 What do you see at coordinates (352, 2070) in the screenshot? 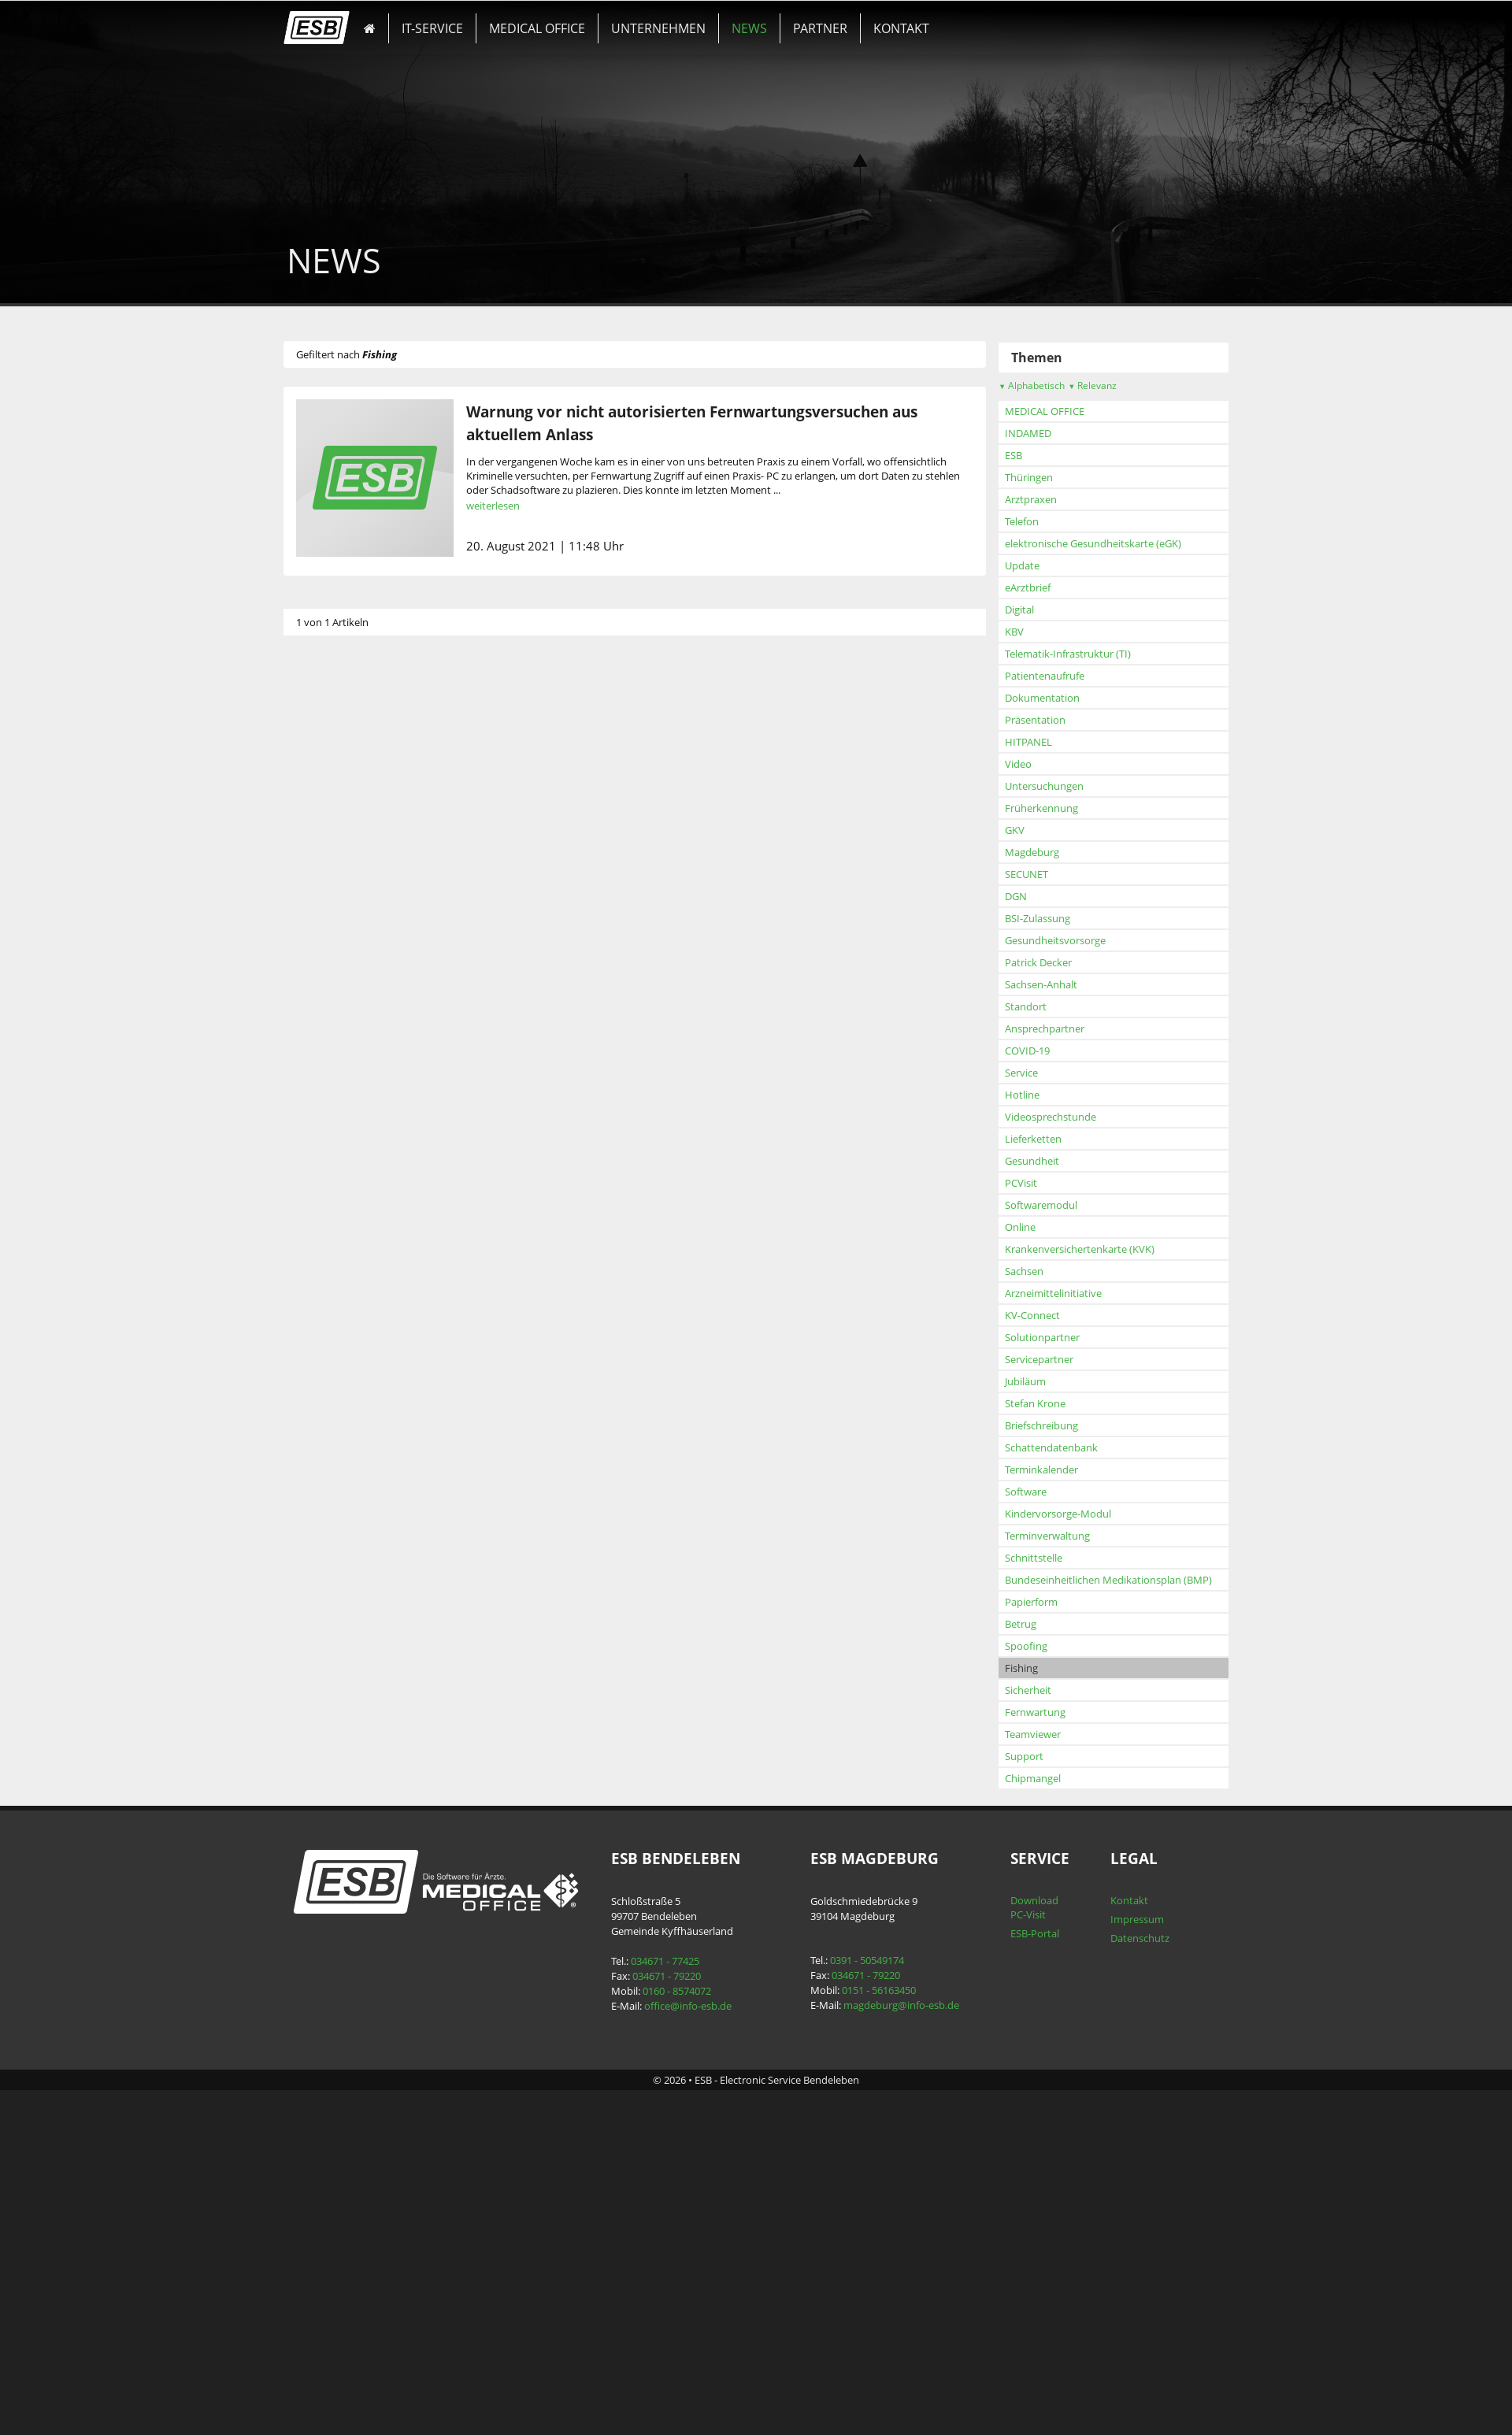
I see `Support` at bounding box center [352, 2070].